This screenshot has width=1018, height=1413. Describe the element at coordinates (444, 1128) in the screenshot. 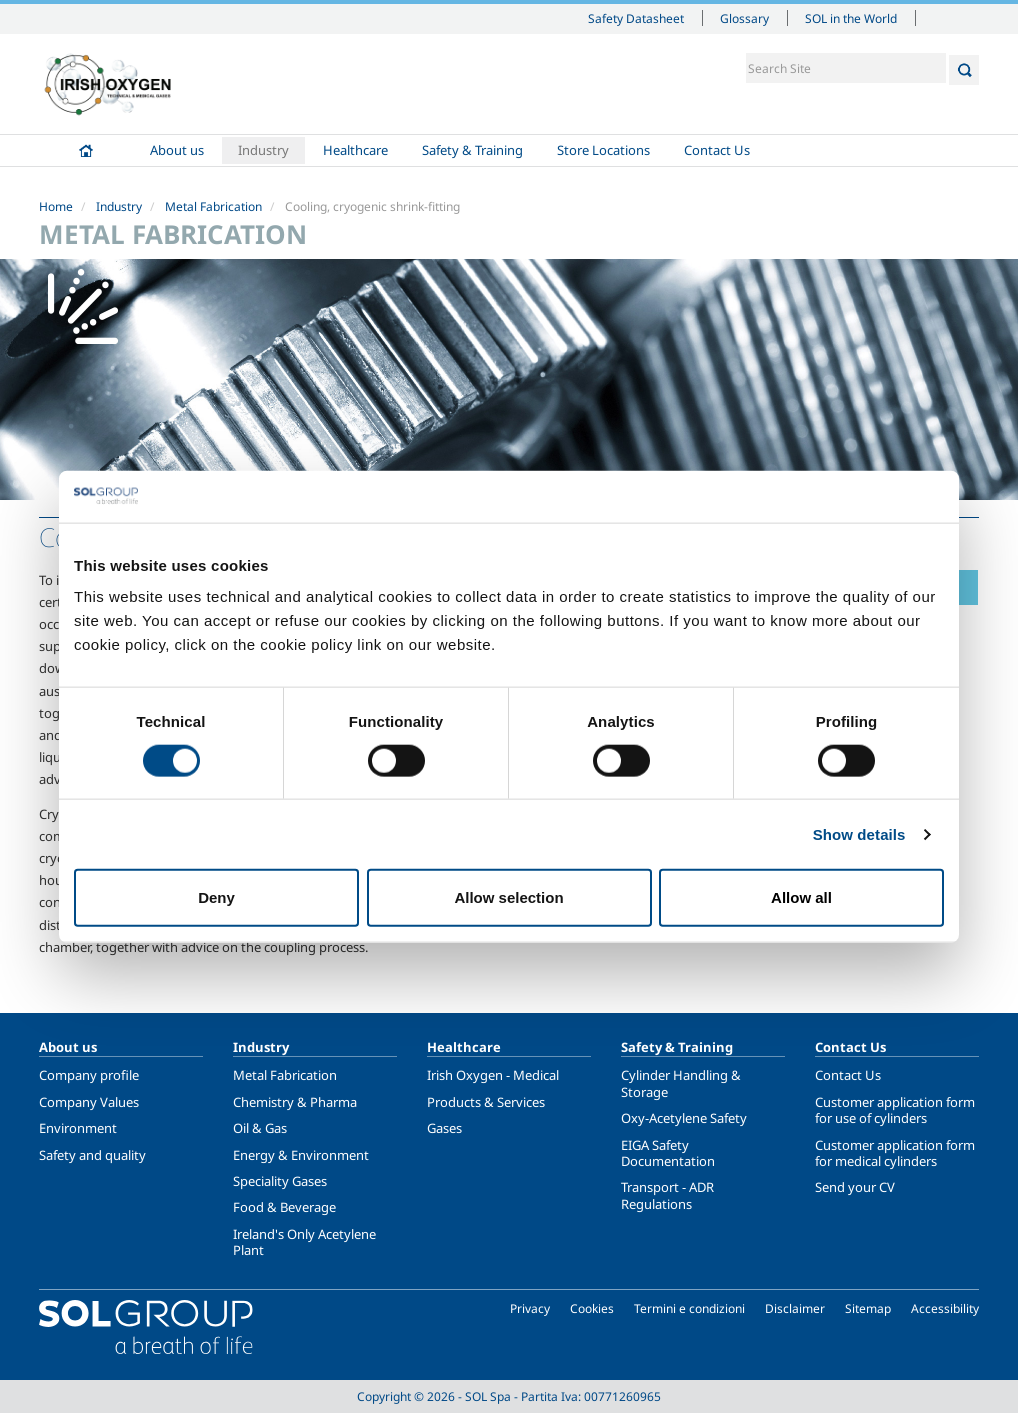

I see `Gases` at that location.